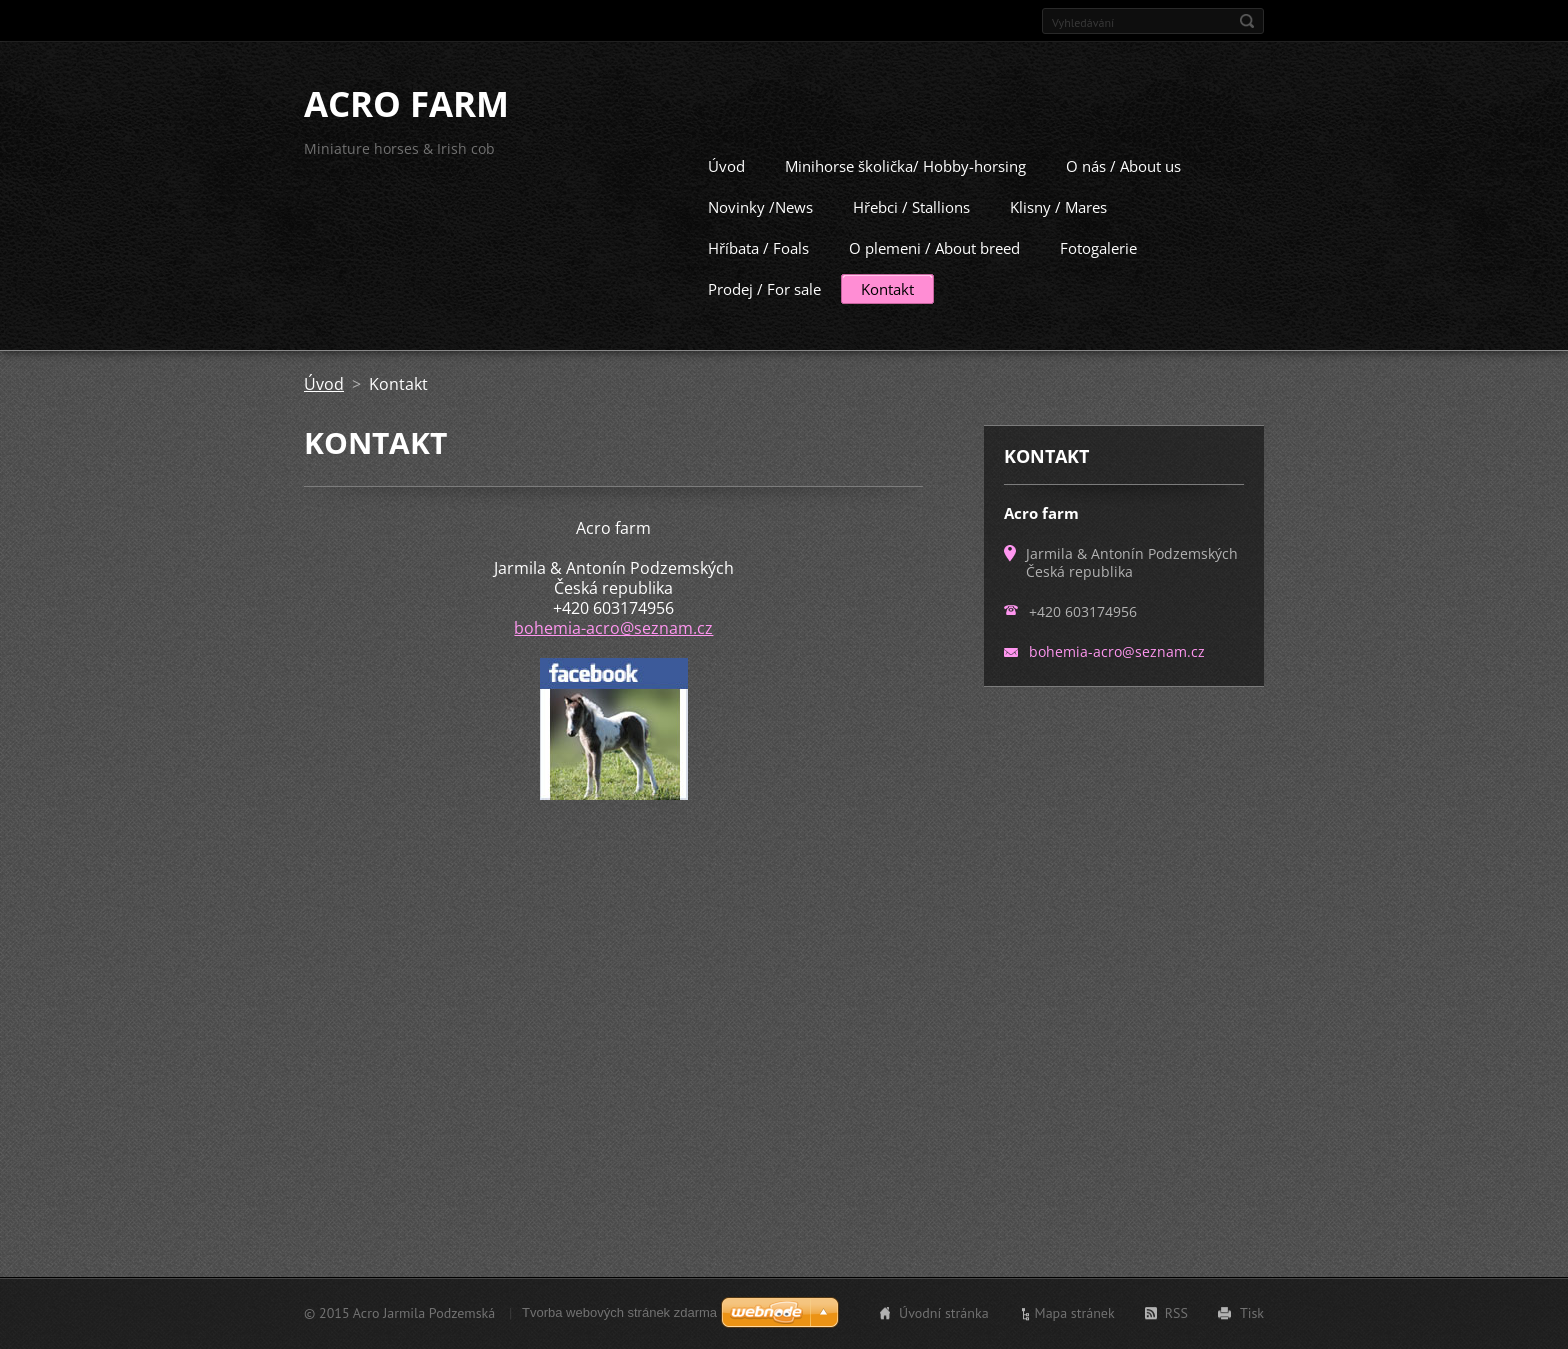 This screenshot has width=1568, height=1349. What do you see at coordinates (911, 205) in the screenshot?
I see `Hřebci / Stallions` at bounding box center [911, 205].